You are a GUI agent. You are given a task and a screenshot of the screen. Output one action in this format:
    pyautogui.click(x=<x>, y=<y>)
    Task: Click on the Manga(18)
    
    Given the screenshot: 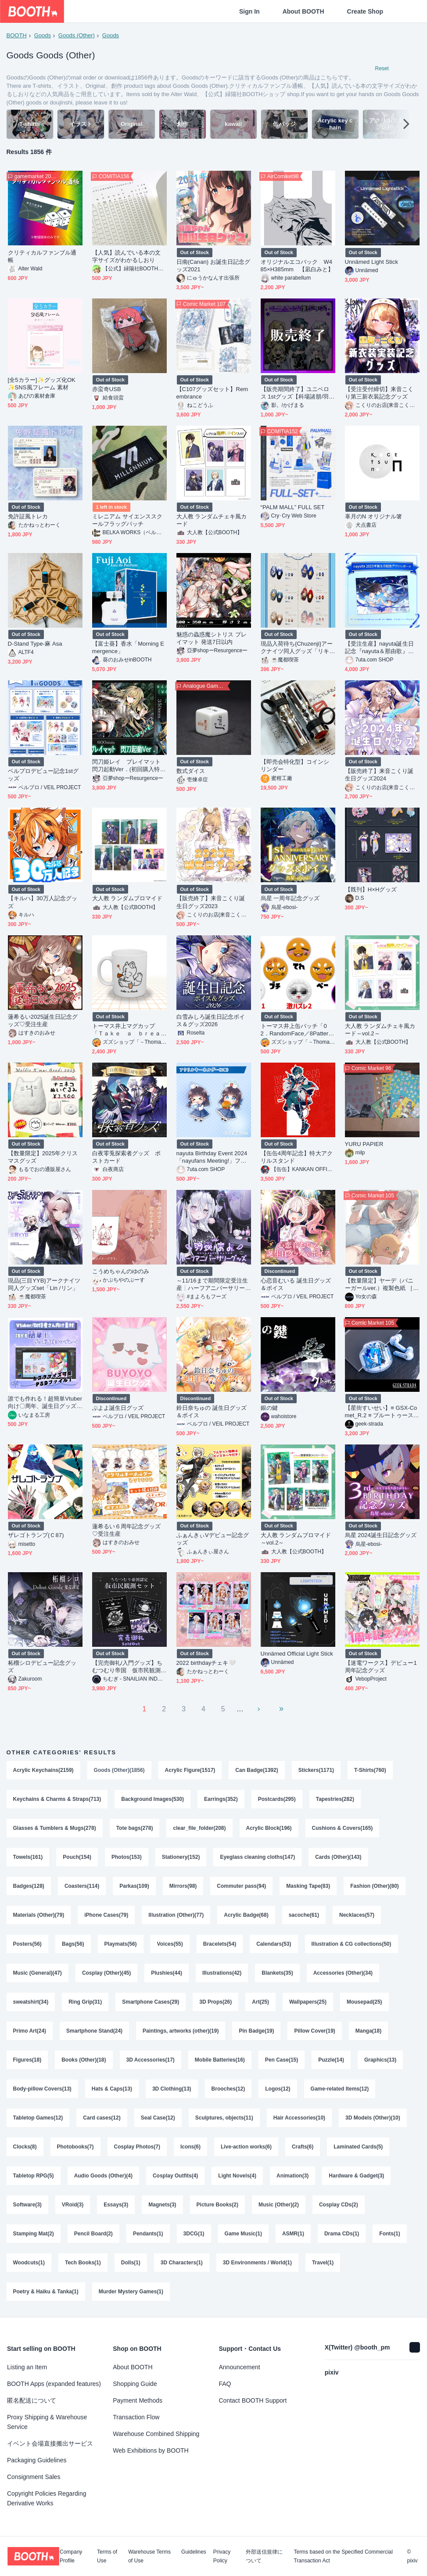 What is the action you would take?
    pyautogui.click(x=368, y=2031)
    